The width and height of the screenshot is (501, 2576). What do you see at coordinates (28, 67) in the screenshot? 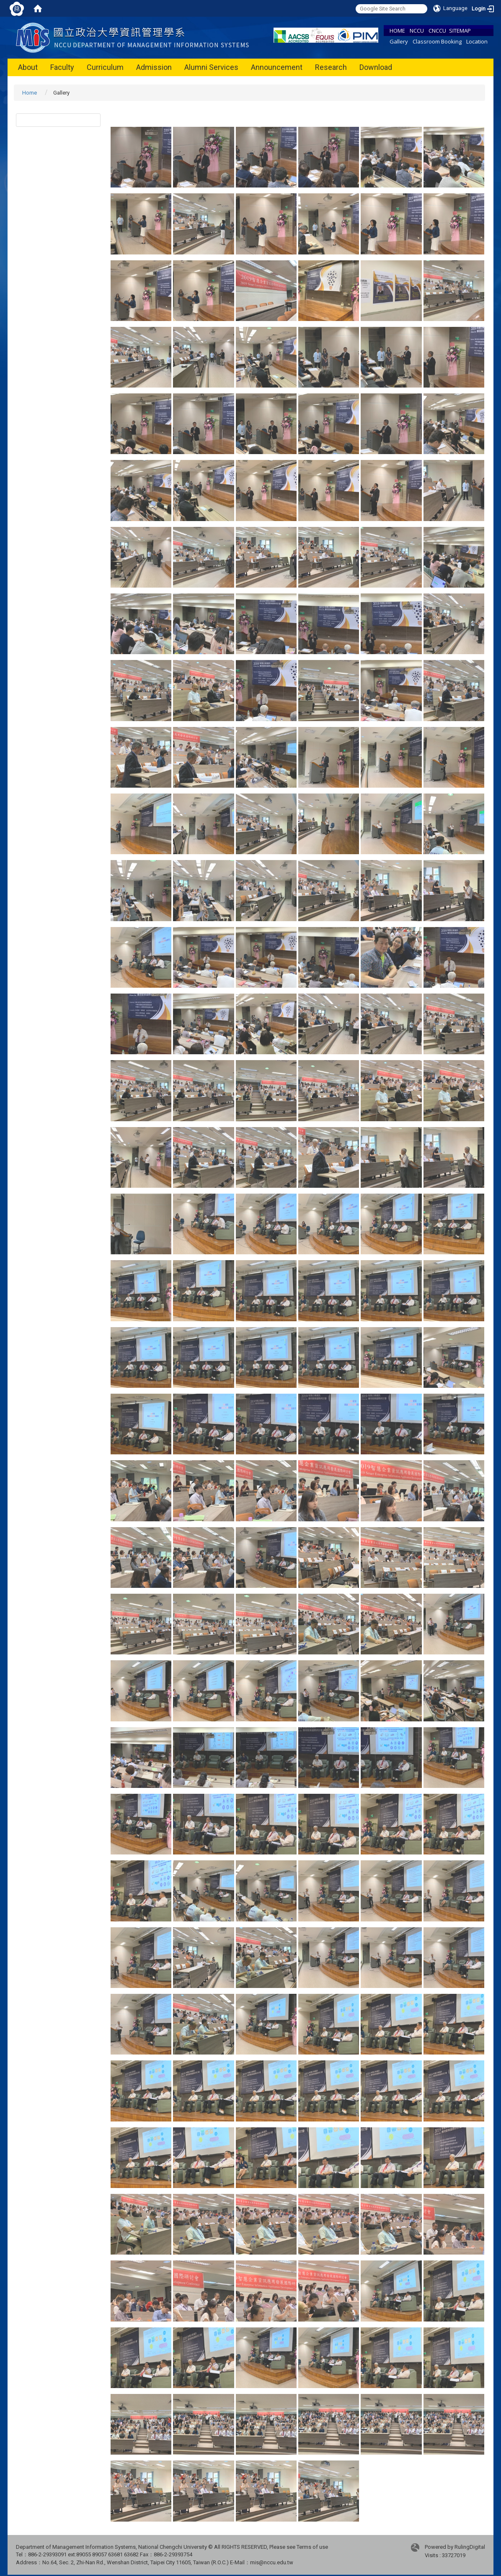
I see `About` at bounding box center [28, 67].